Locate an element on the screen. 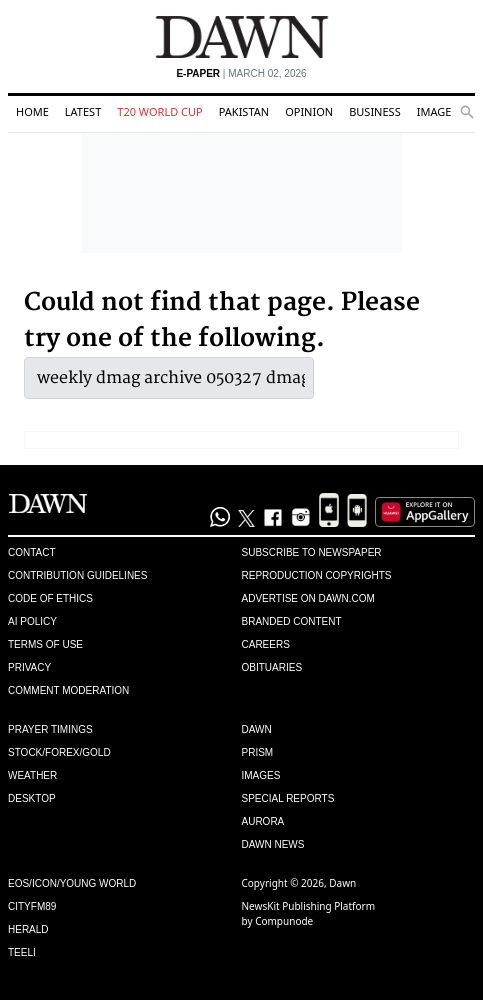 This screenshot has height=1000, width=483. Opinion is located at coordinates (309, 111).